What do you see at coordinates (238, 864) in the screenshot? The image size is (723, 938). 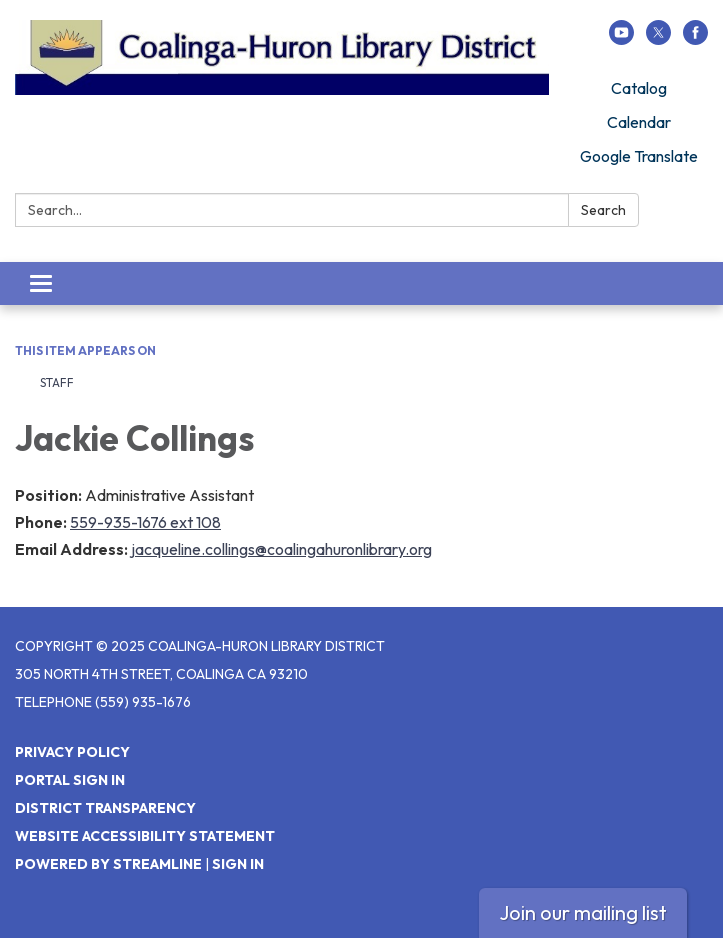 I see `Sign in` at bounding box center [238, 864].